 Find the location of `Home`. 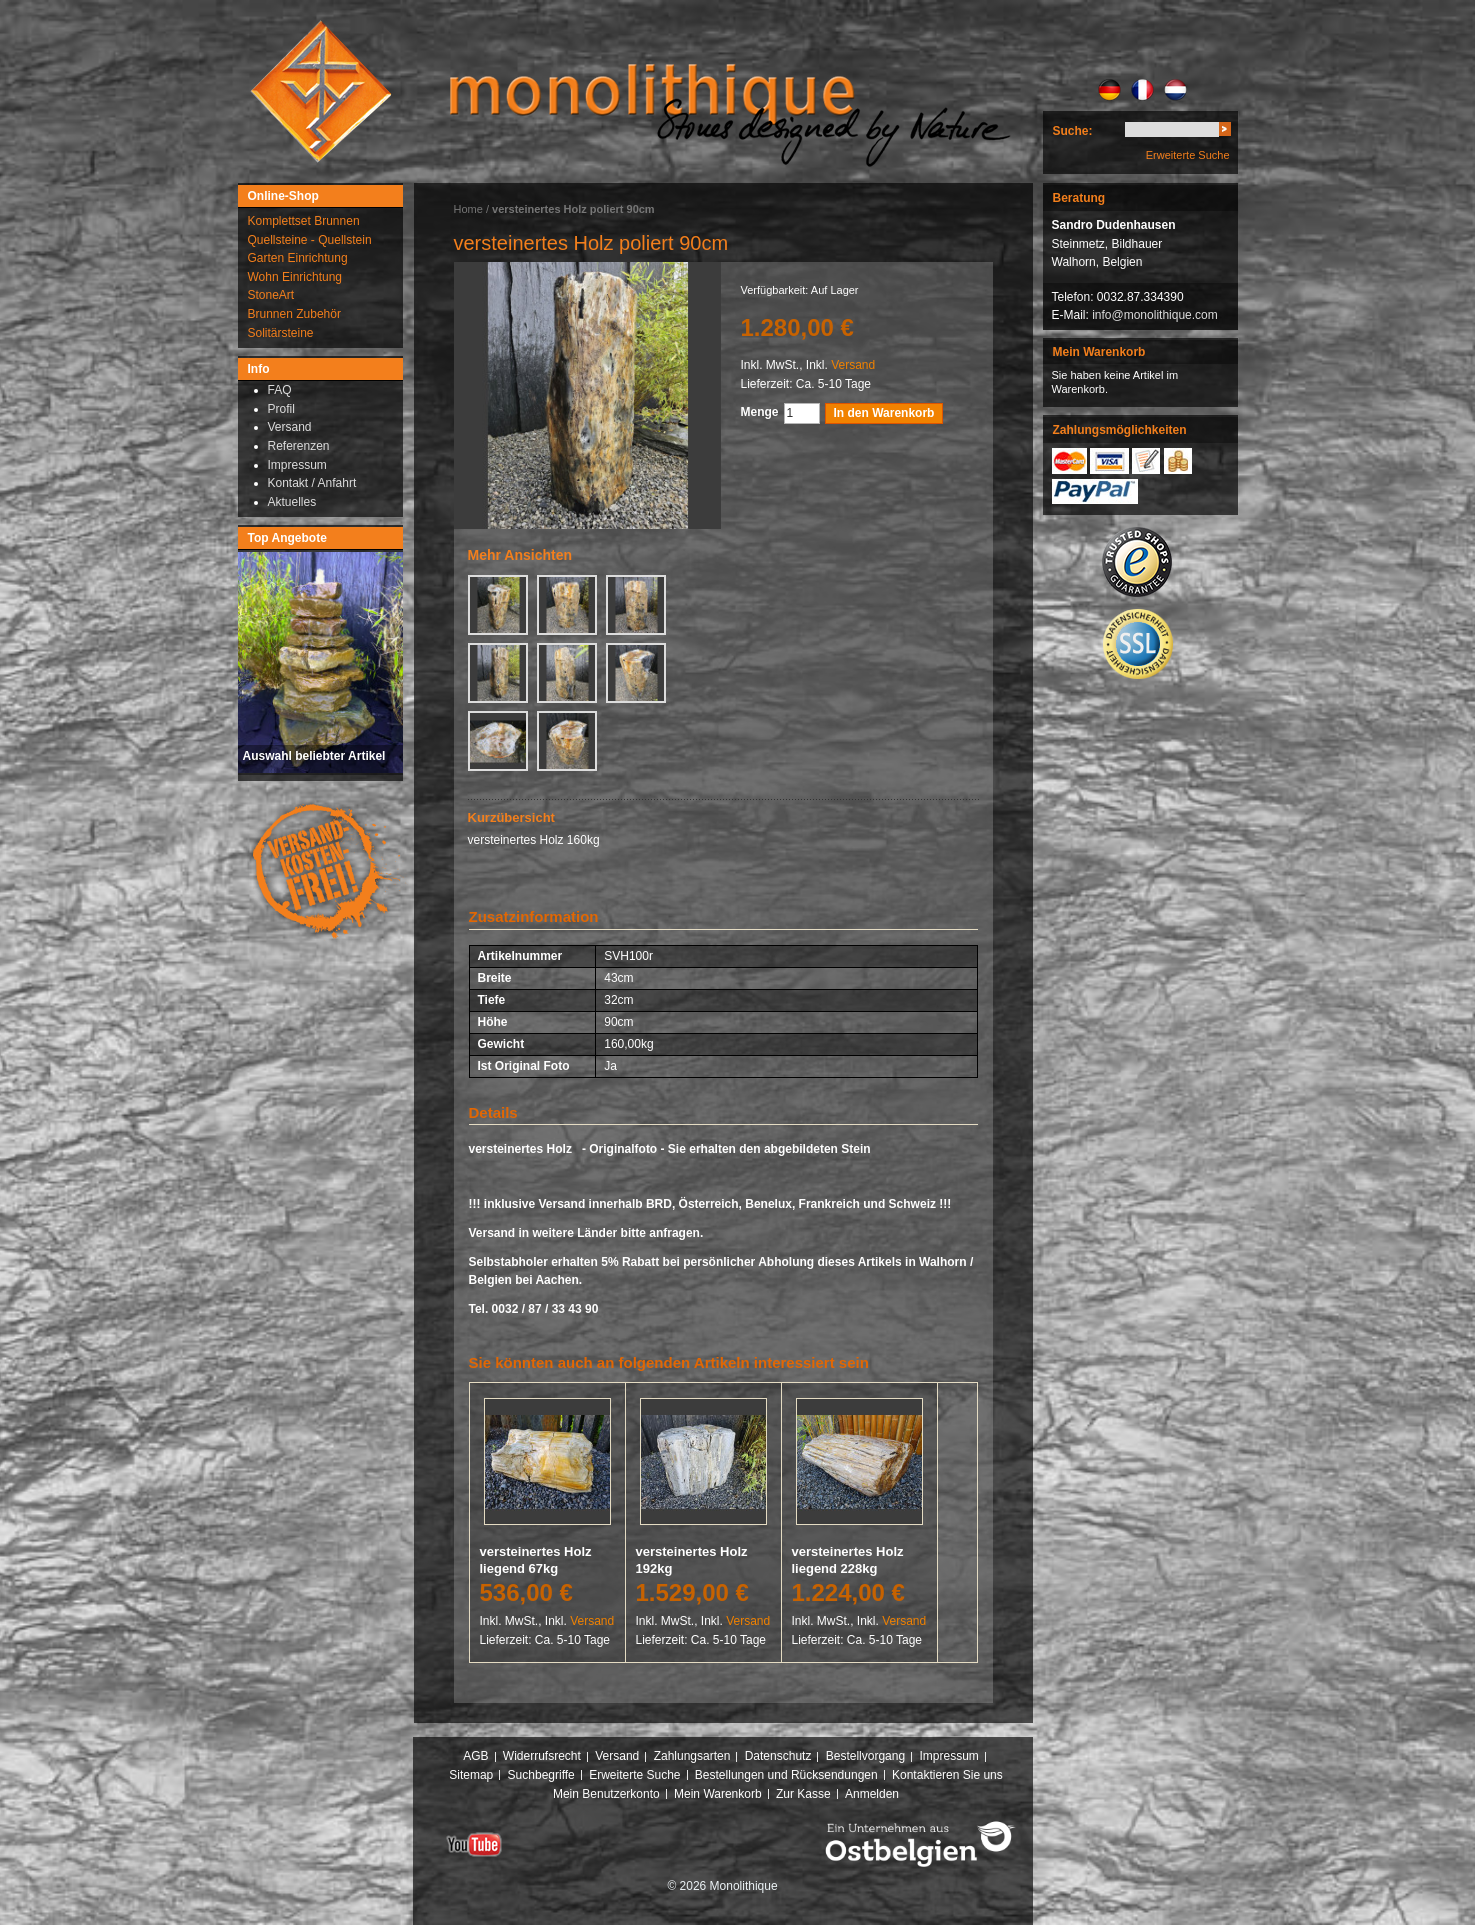

Home is located at coordinates (468, 209).